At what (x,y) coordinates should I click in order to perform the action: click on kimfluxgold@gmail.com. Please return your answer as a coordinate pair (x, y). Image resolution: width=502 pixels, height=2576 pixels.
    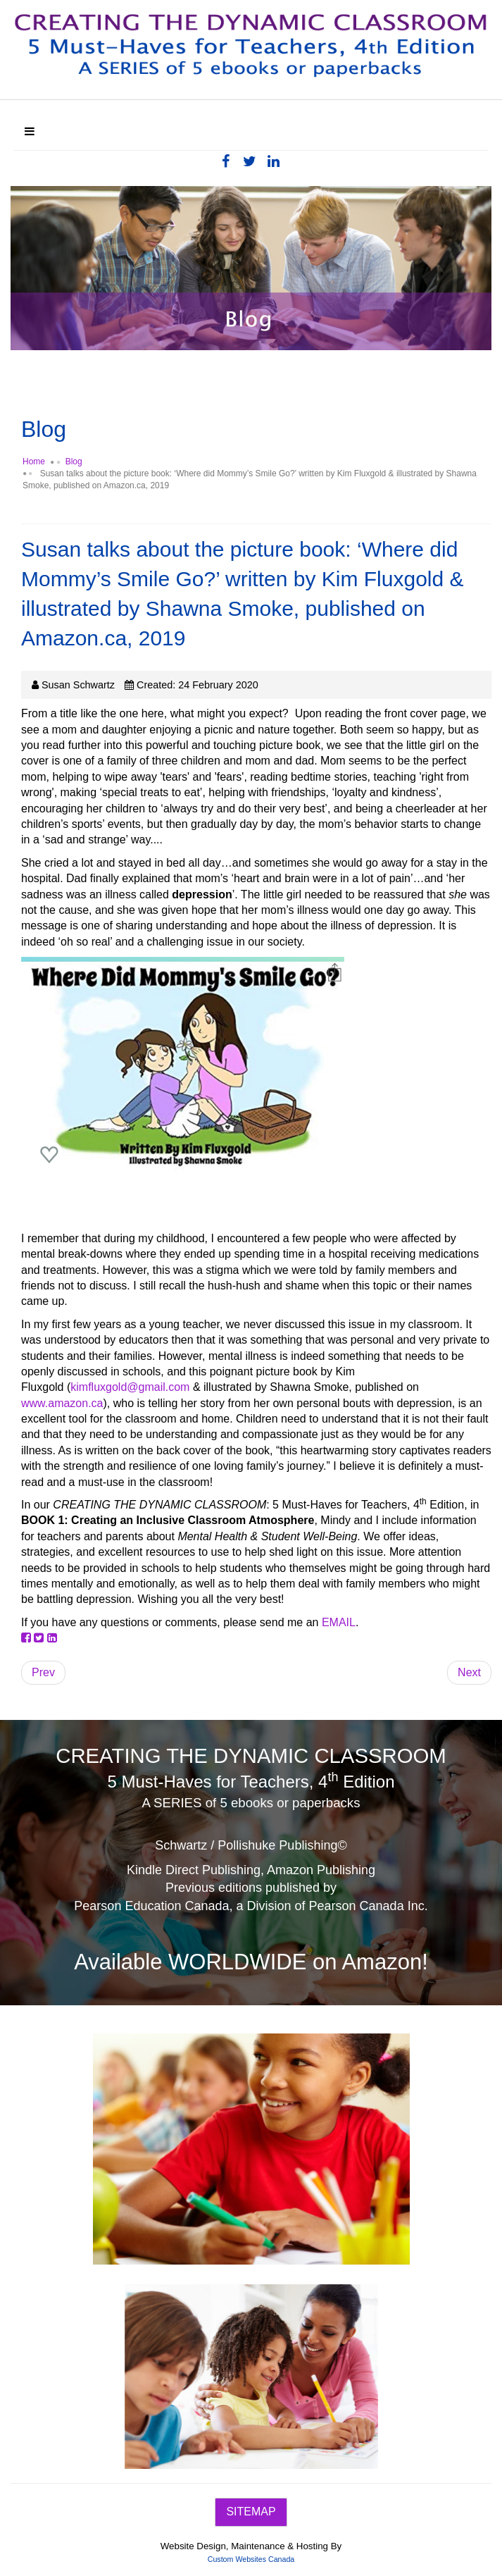
    Looking at the image, I should click on (129, 1387).